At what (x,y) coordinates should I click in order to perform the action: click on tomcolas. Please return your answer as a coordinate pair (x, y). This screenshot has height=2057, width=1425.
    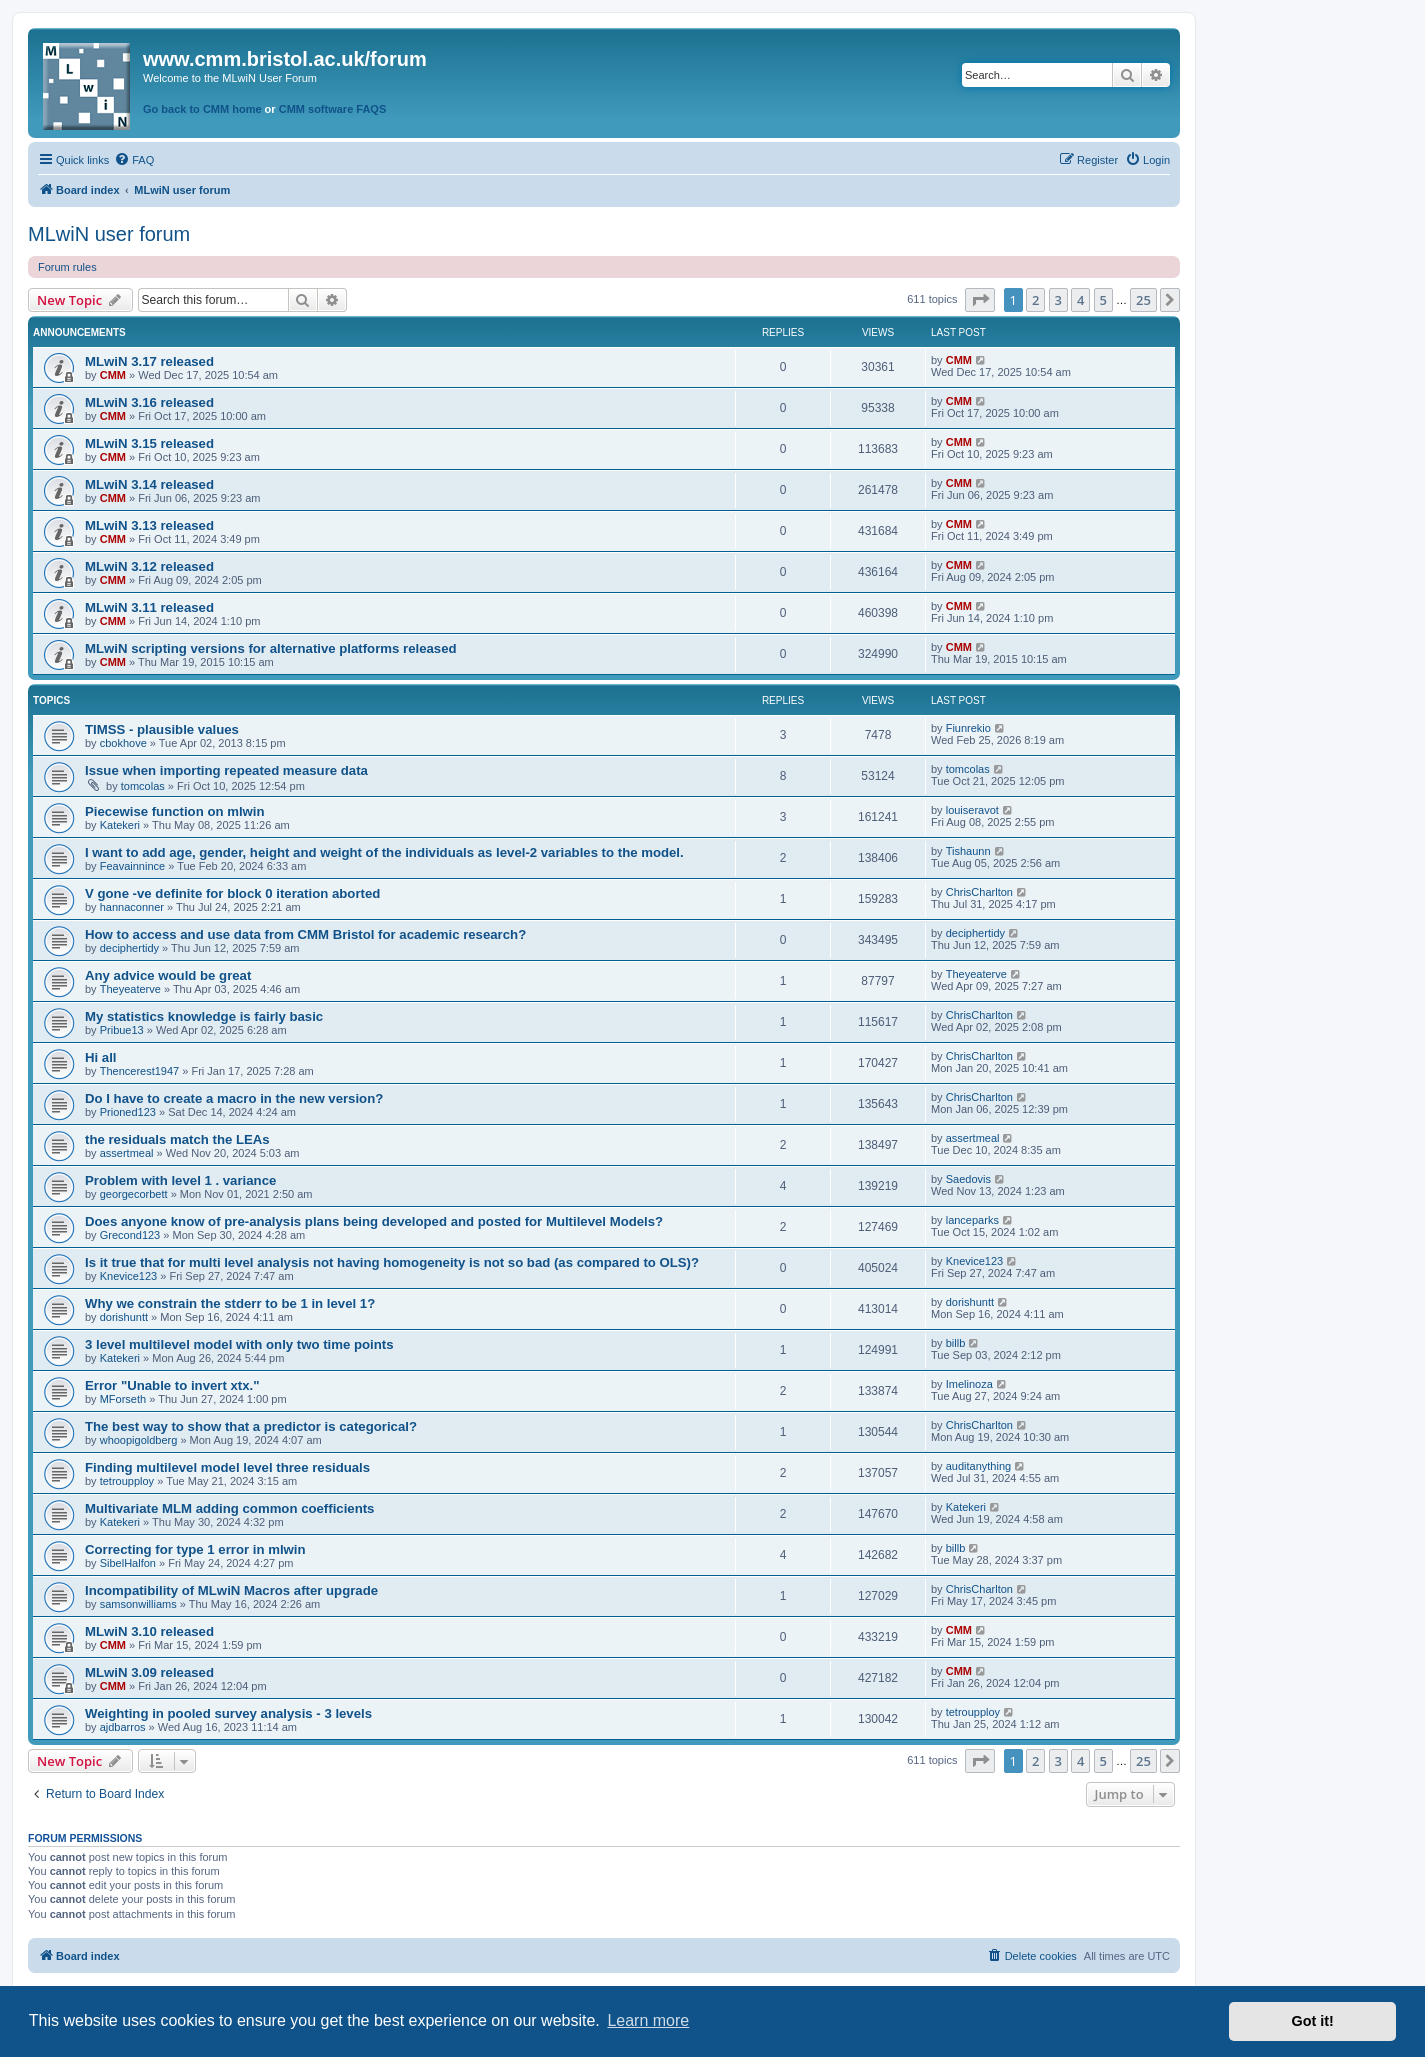
    Looking at the image, I should click on (143, 786).